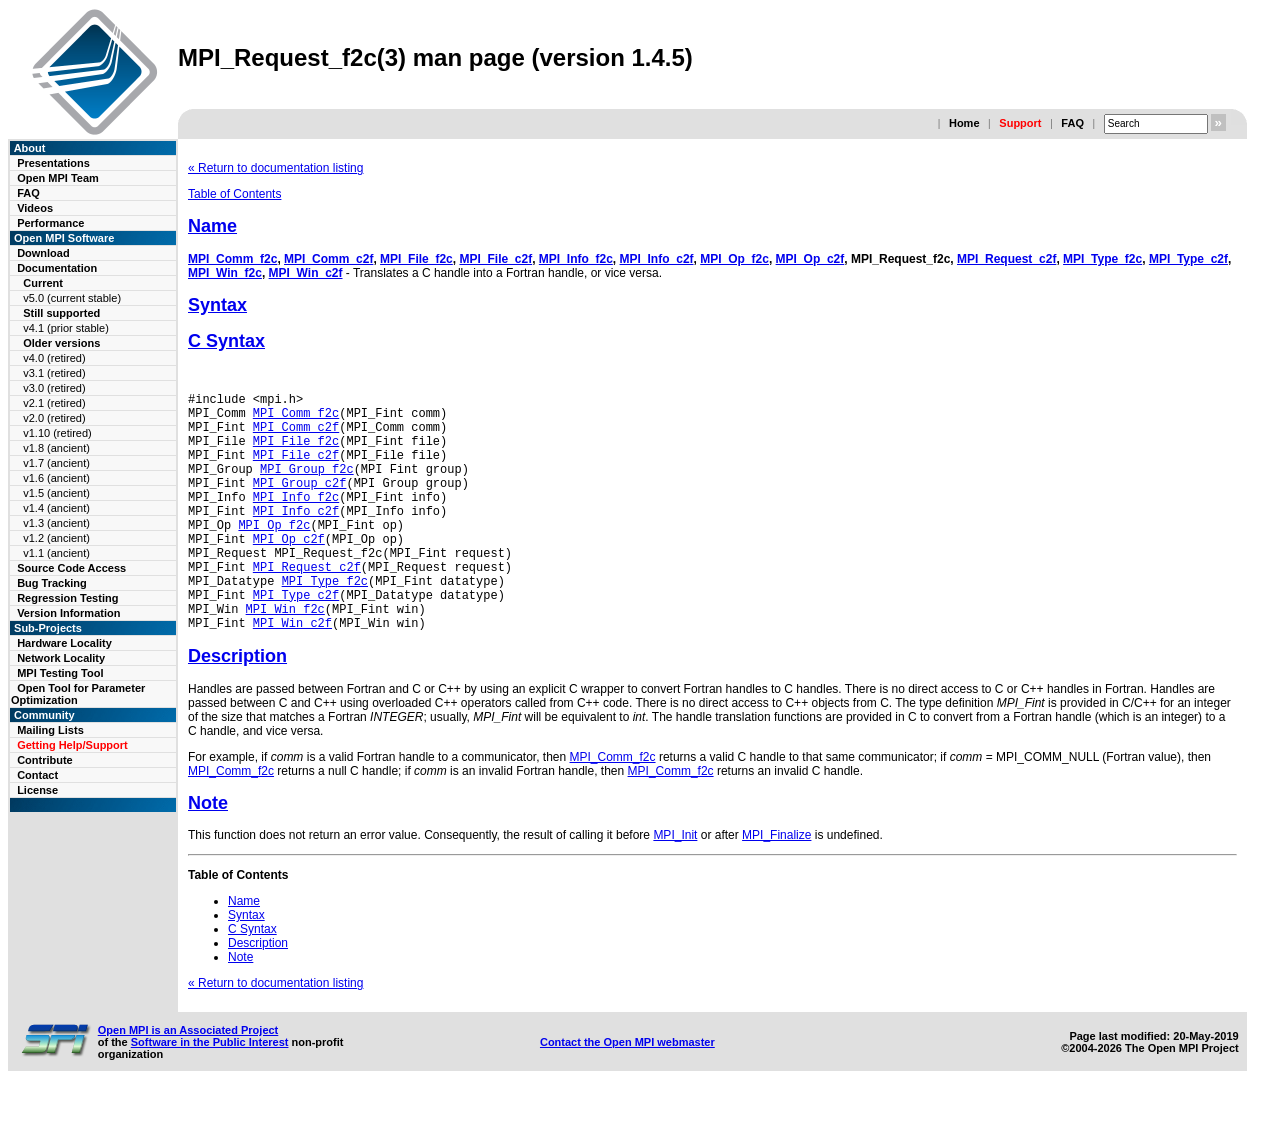 This screenshot has height=1144, width=1280. I want to click on Version Information, so click(68, 613).